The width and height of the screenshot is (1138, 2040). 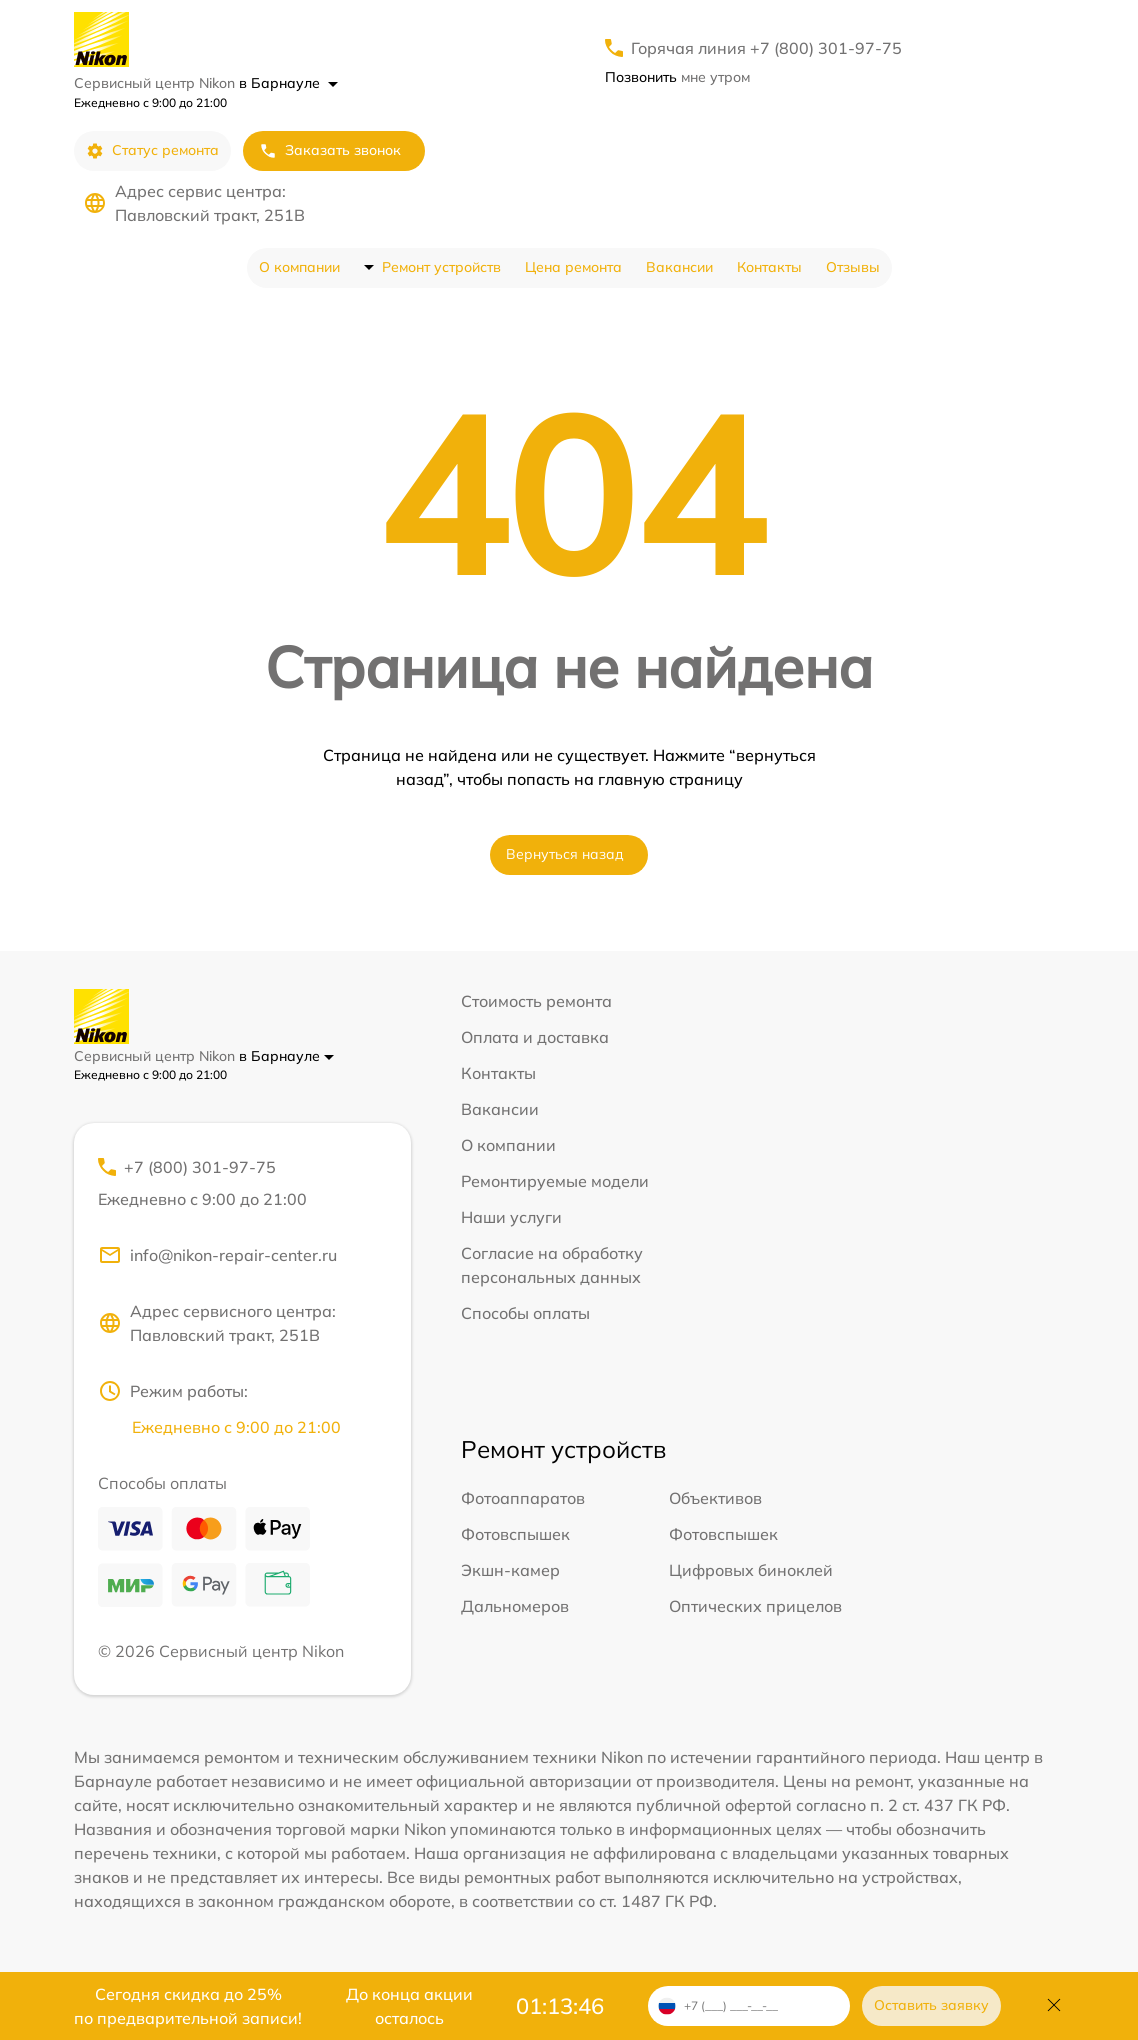 I want to click on Наши услуги, so click(x=511, y=1217).